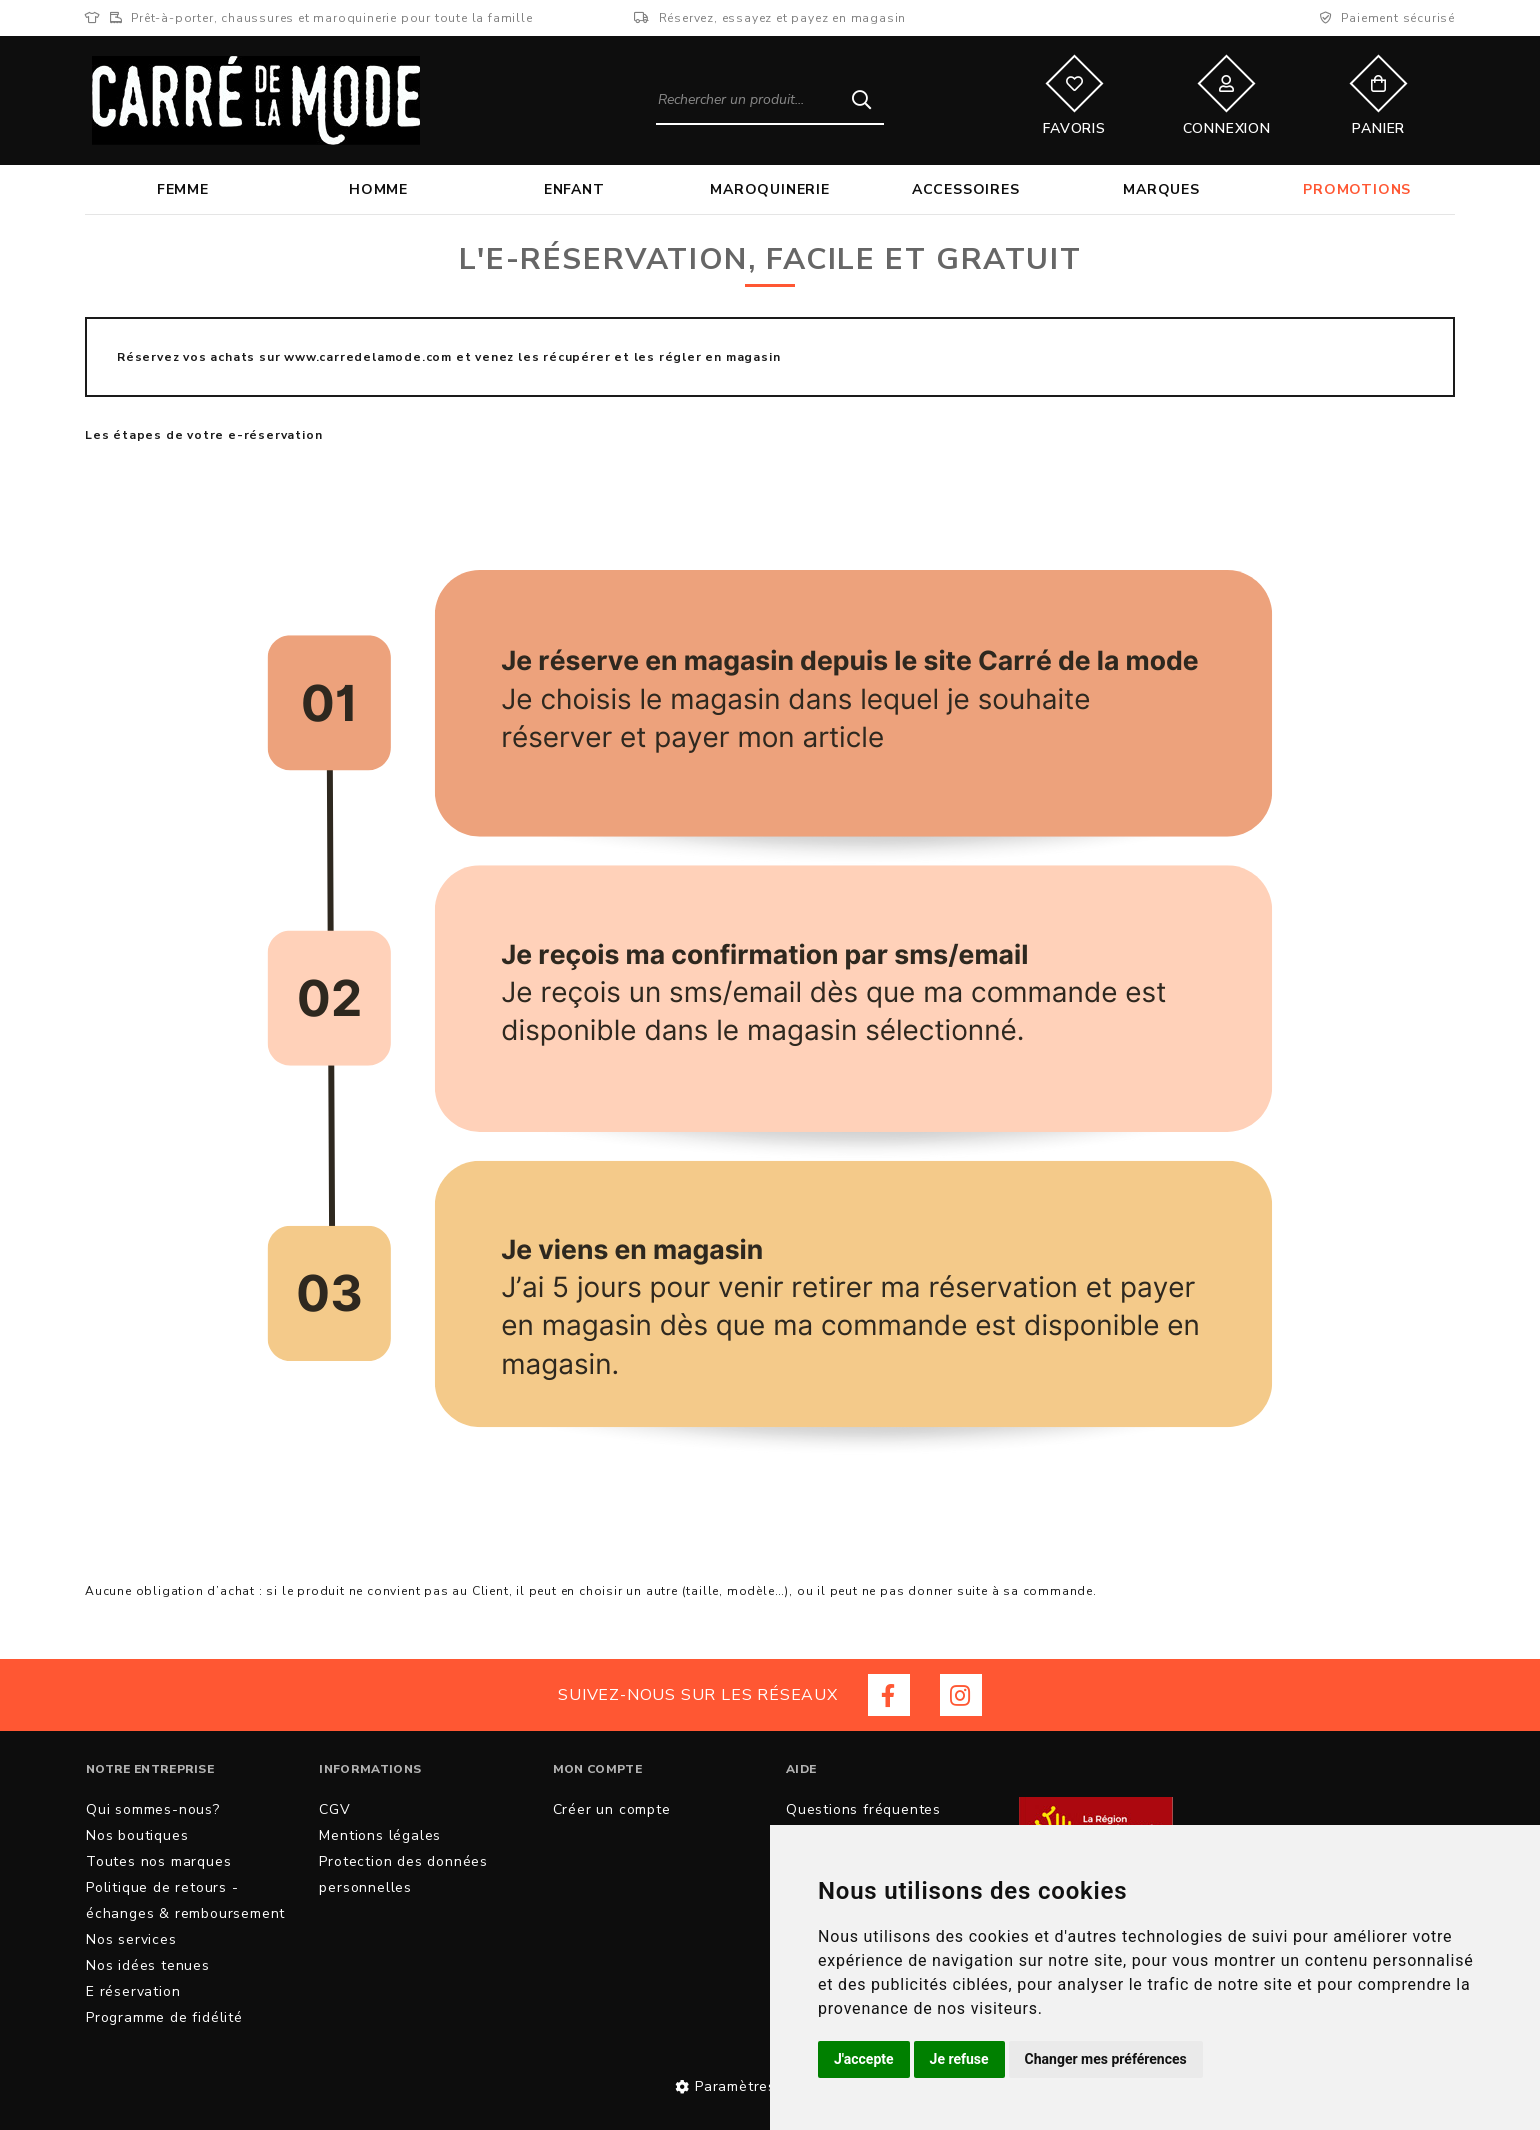 The height and width of the screenshot is (2130, 1540). I want to click on Promotions, so click(1357, 189).